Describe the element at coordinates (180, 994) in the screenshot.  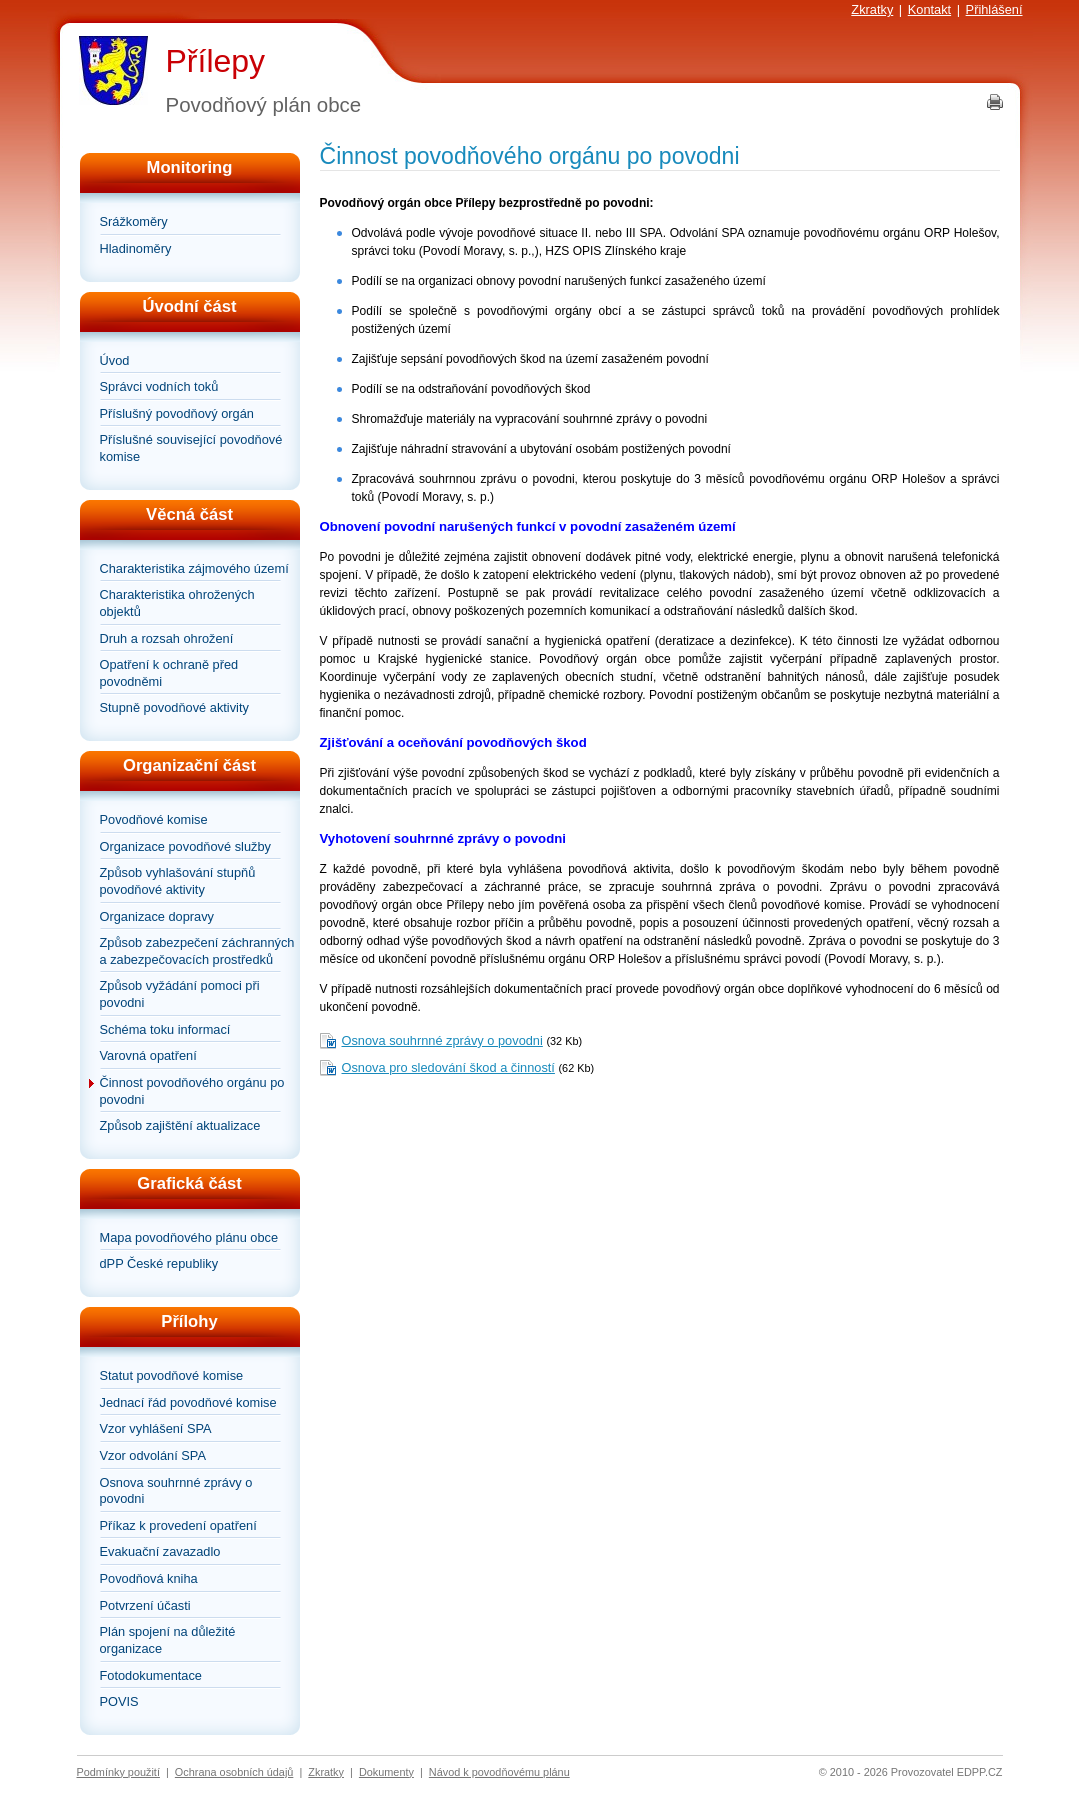
I see `Způsob vyžádání pomoci při povodni` at that location.